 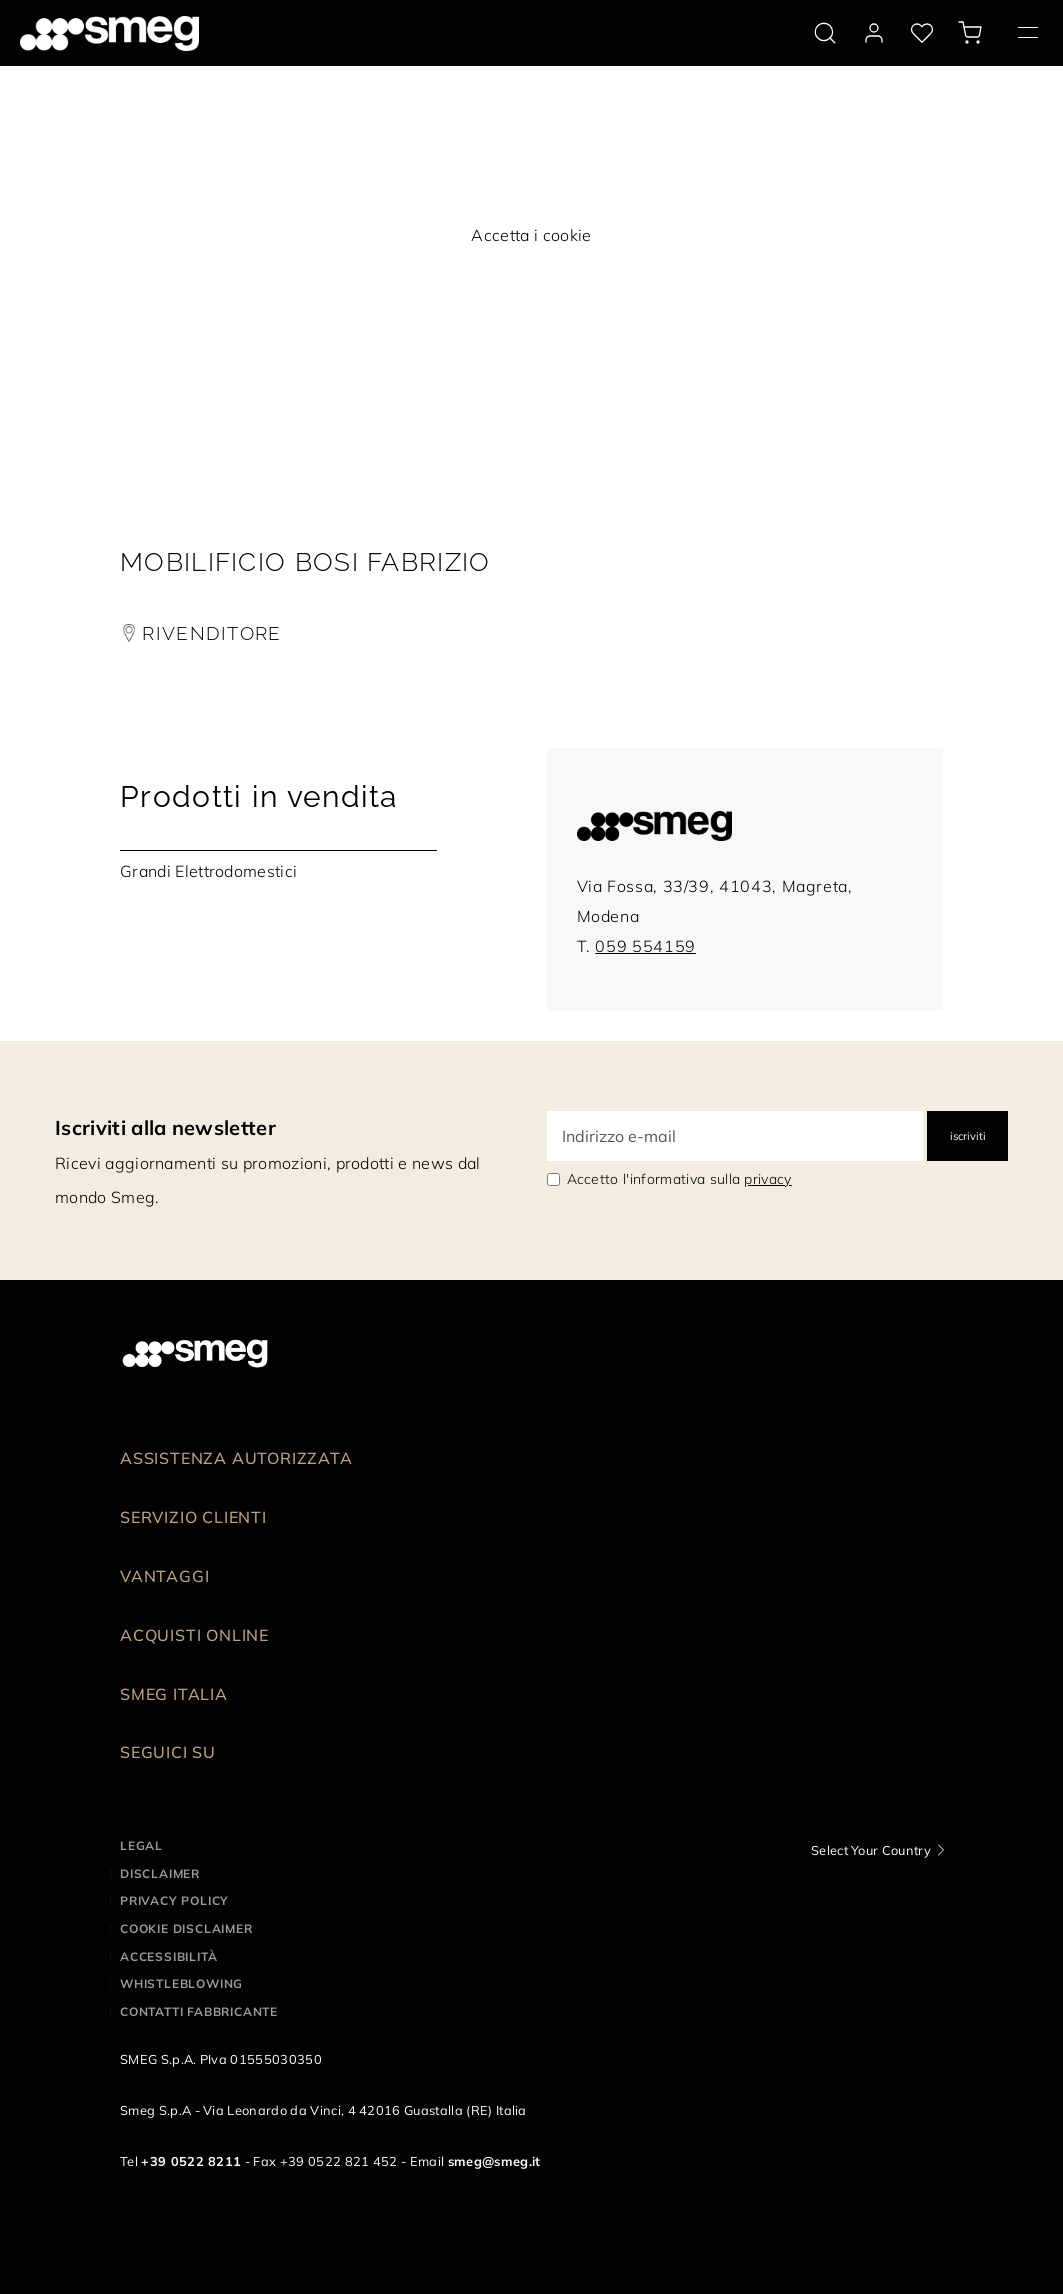 I want to click on Select Your Country, so click(x=871, y=1850).